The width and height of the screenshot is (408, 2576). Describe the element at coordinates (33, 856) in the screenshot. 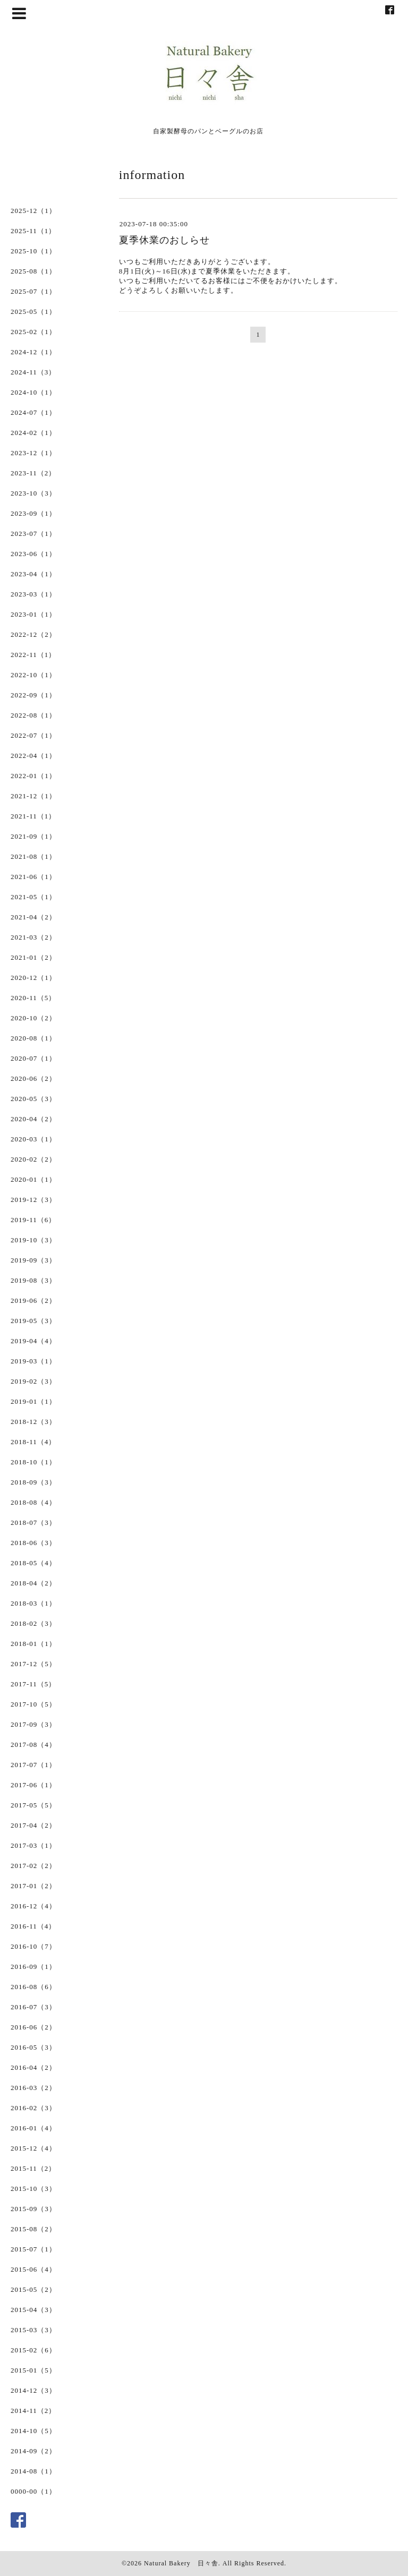

I see `2021-08（1）` at that location.